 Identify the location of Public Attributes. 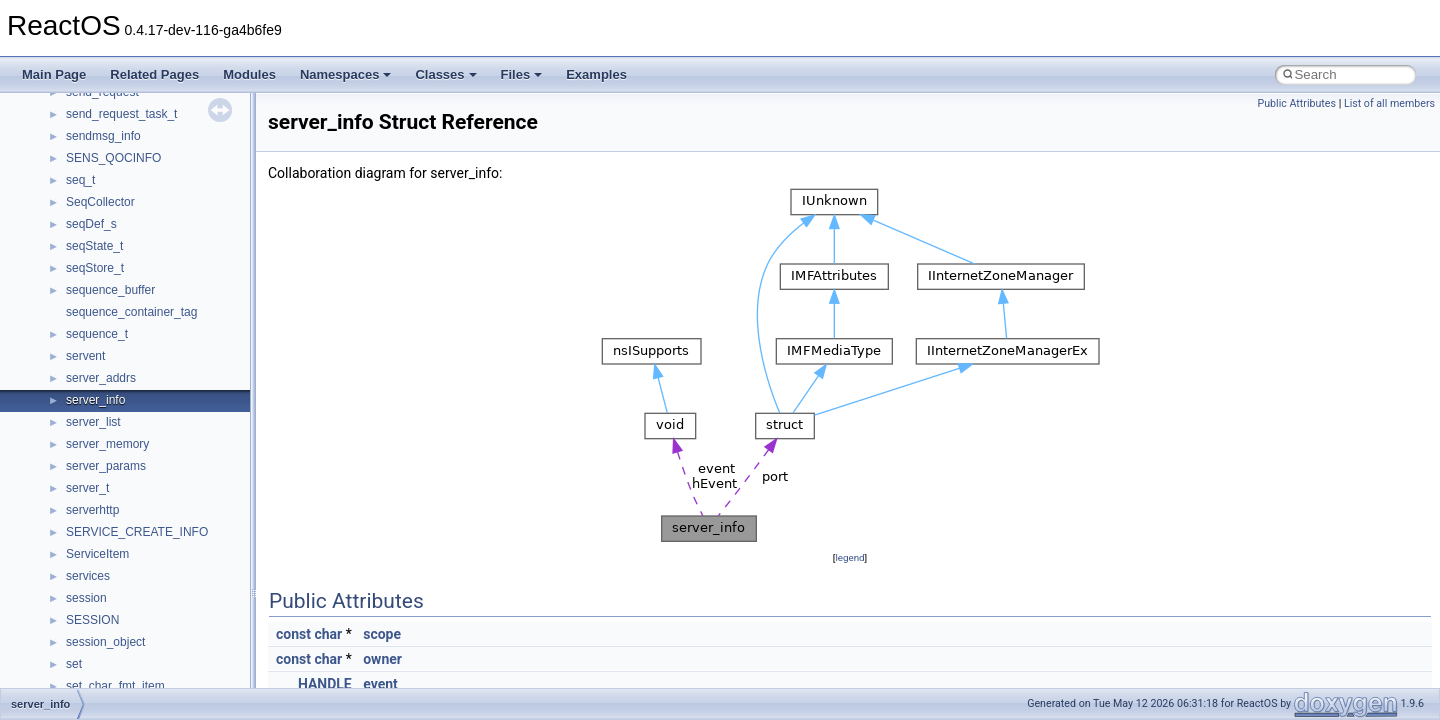
(1296, 103).